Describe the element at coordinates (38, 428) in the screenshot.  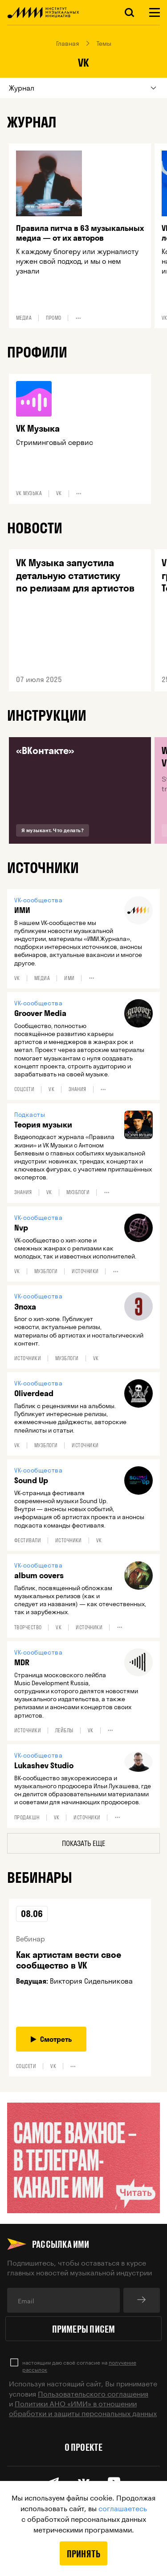
I see `VK Музыка` at that location.